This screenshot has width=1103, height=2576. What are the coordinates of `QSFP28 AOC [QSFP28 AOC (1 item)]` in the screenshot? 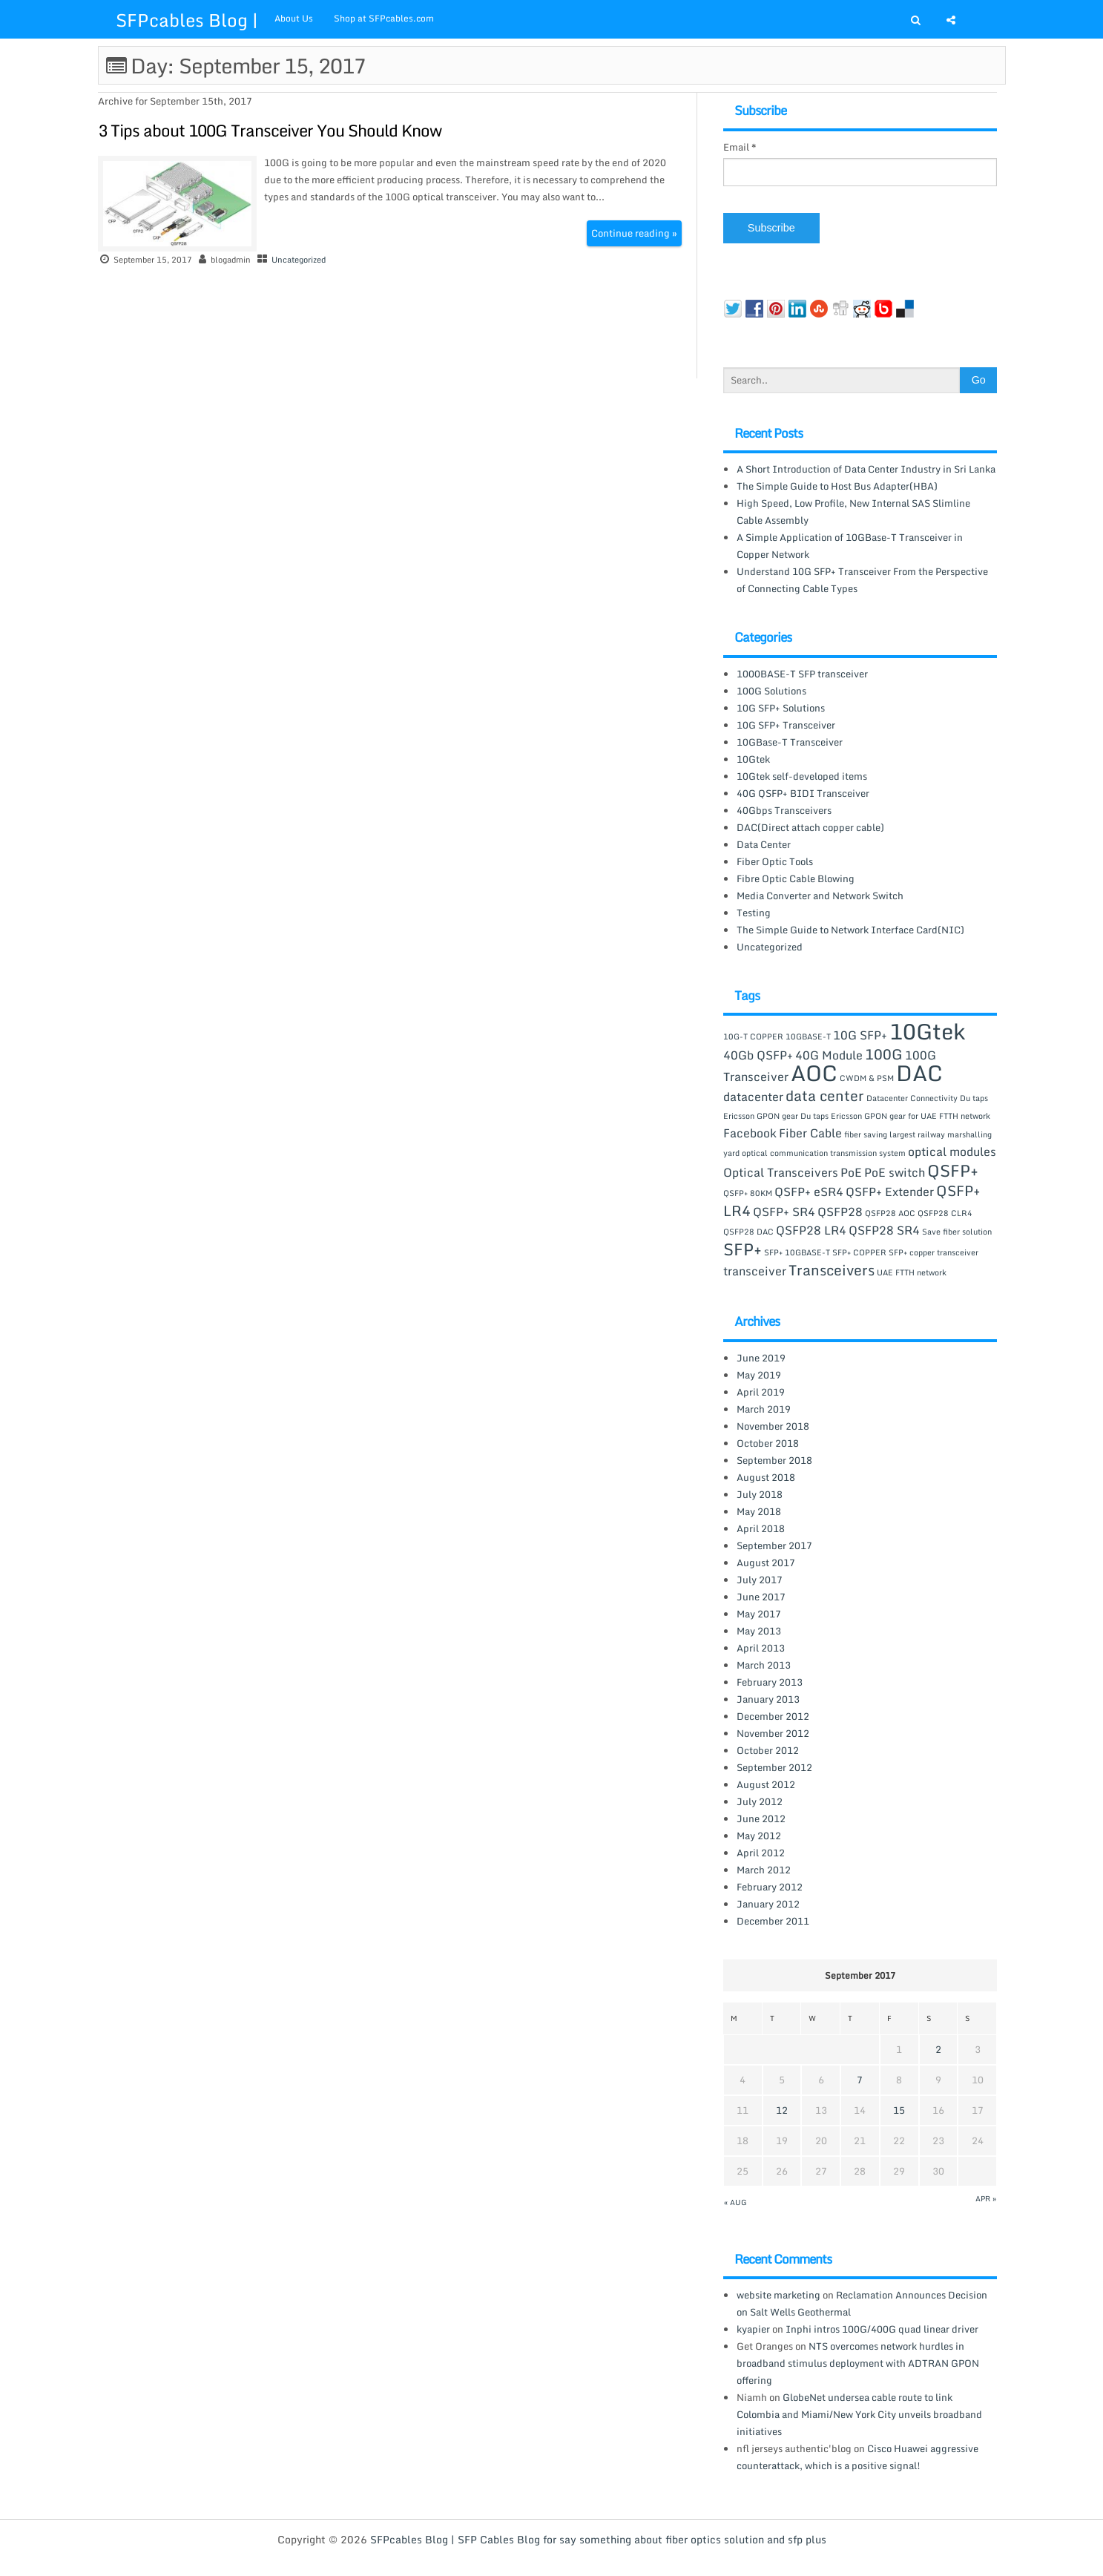 It's located at (890, 1213).